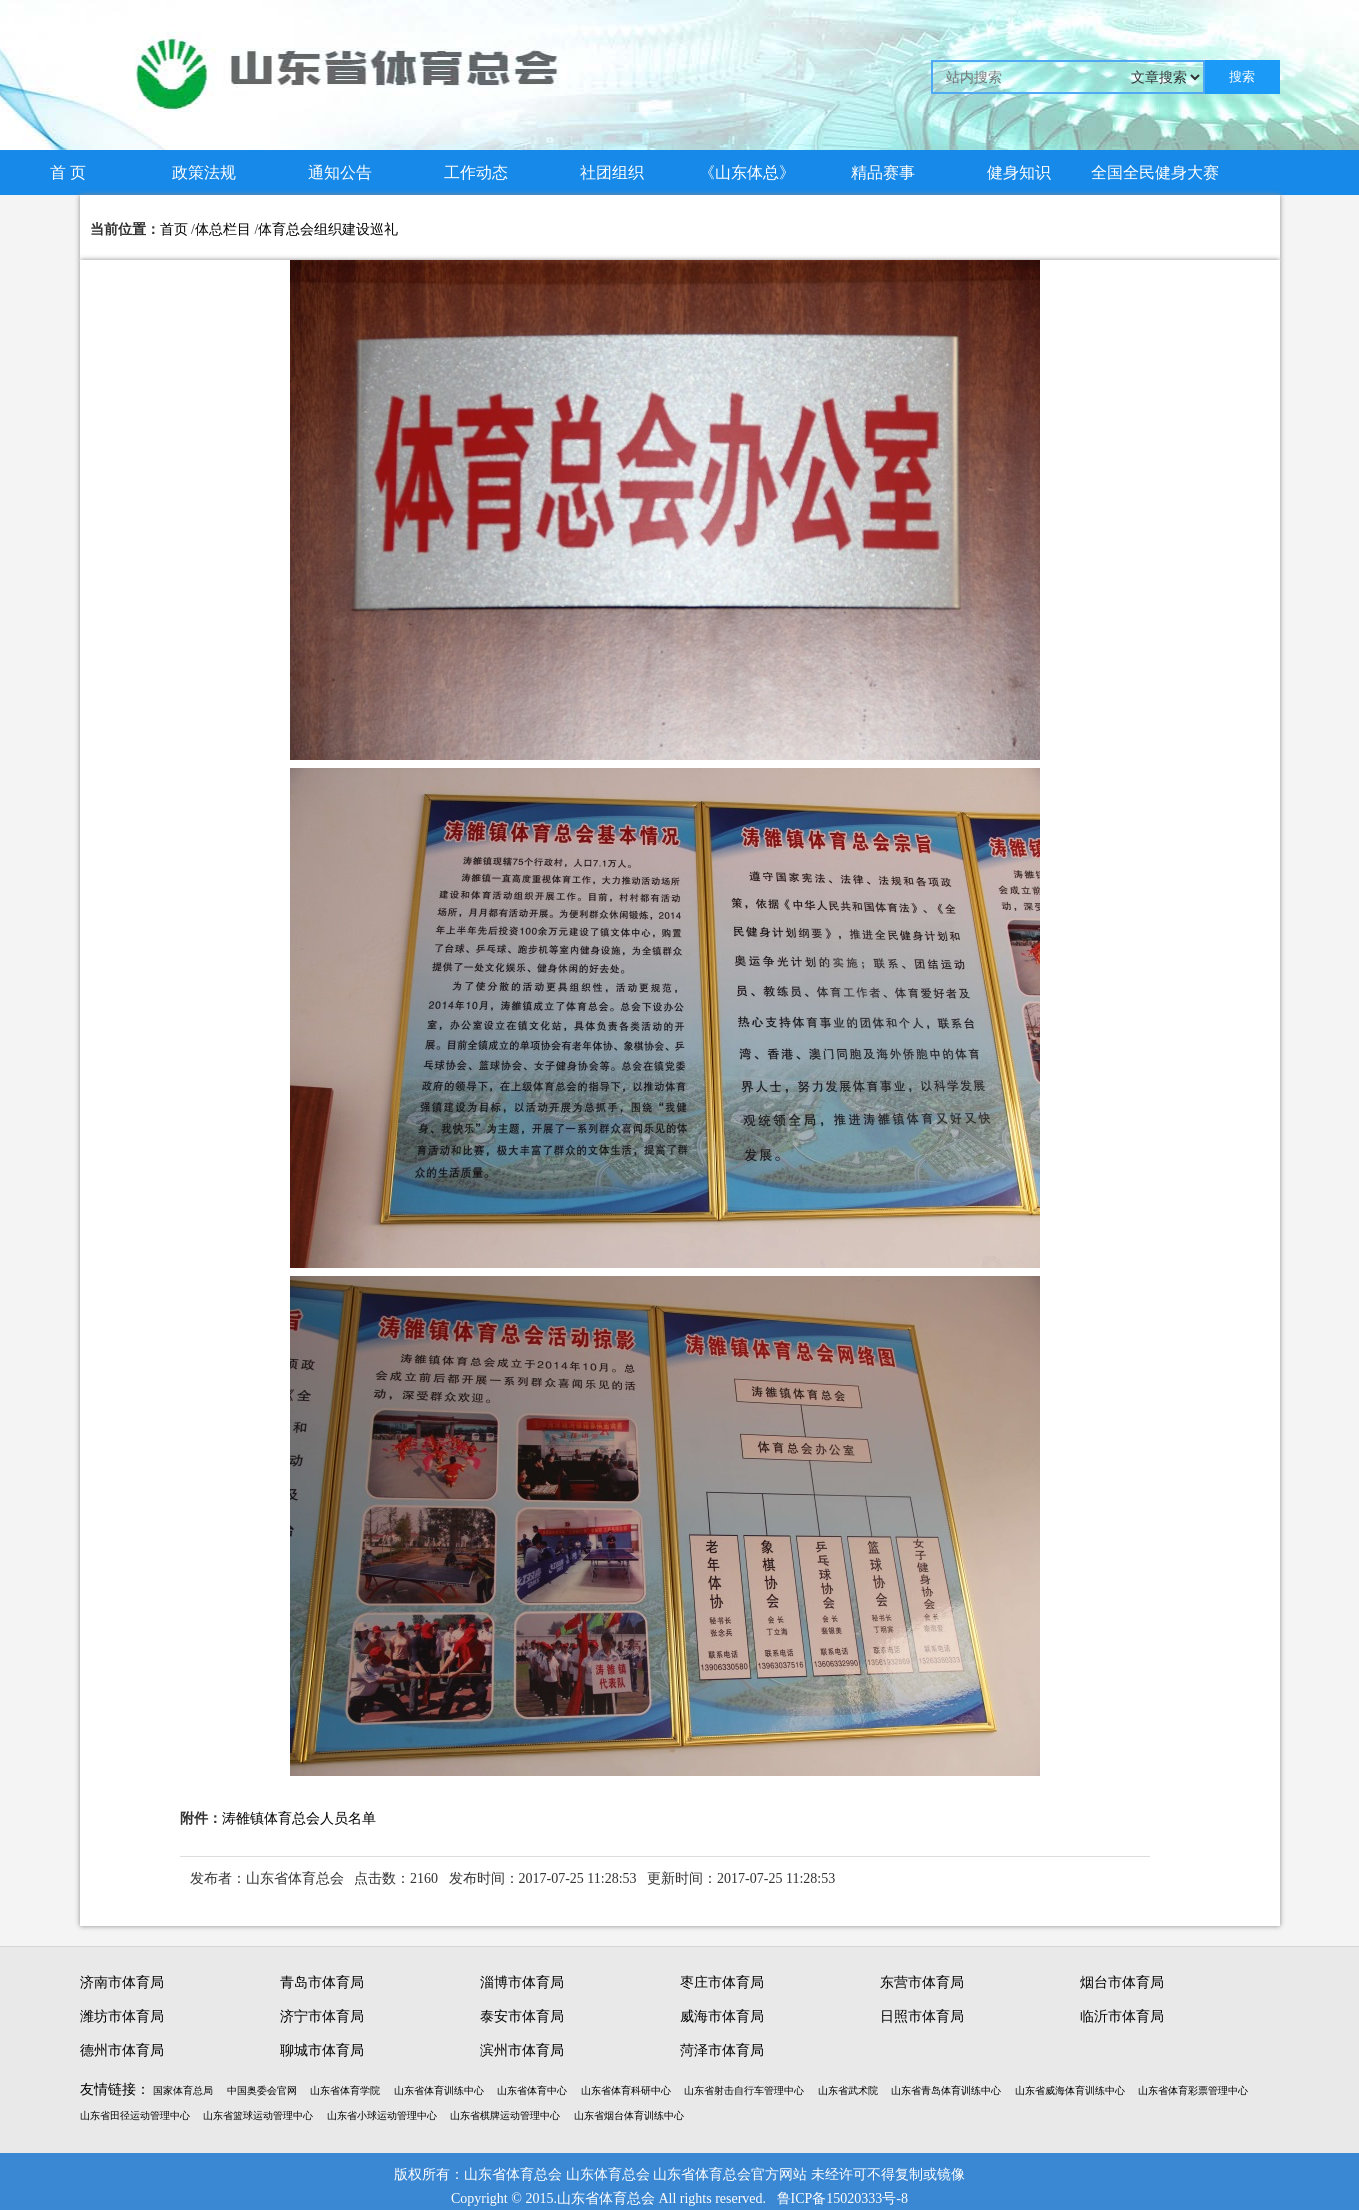  I want to click on 全国全民健身大赛, so click(1155, 172).